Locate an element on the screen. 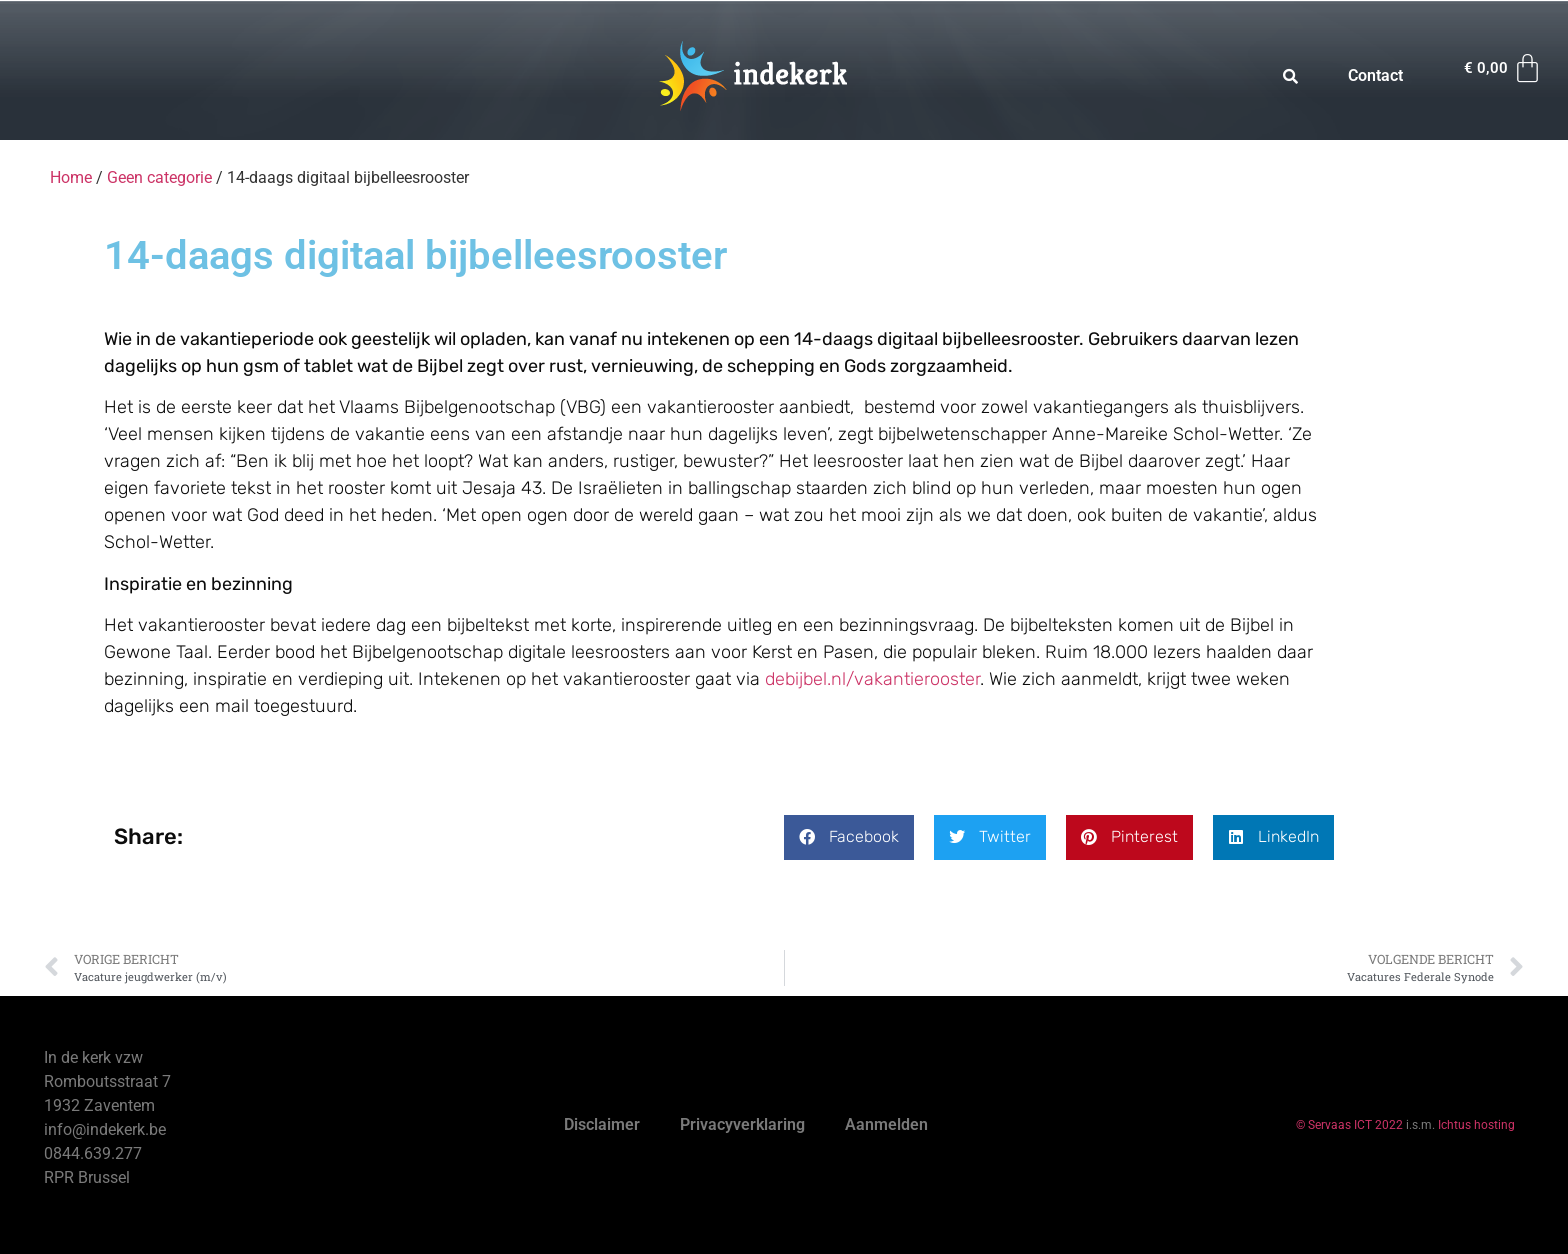  [button] is located at coordinates (849, 837).